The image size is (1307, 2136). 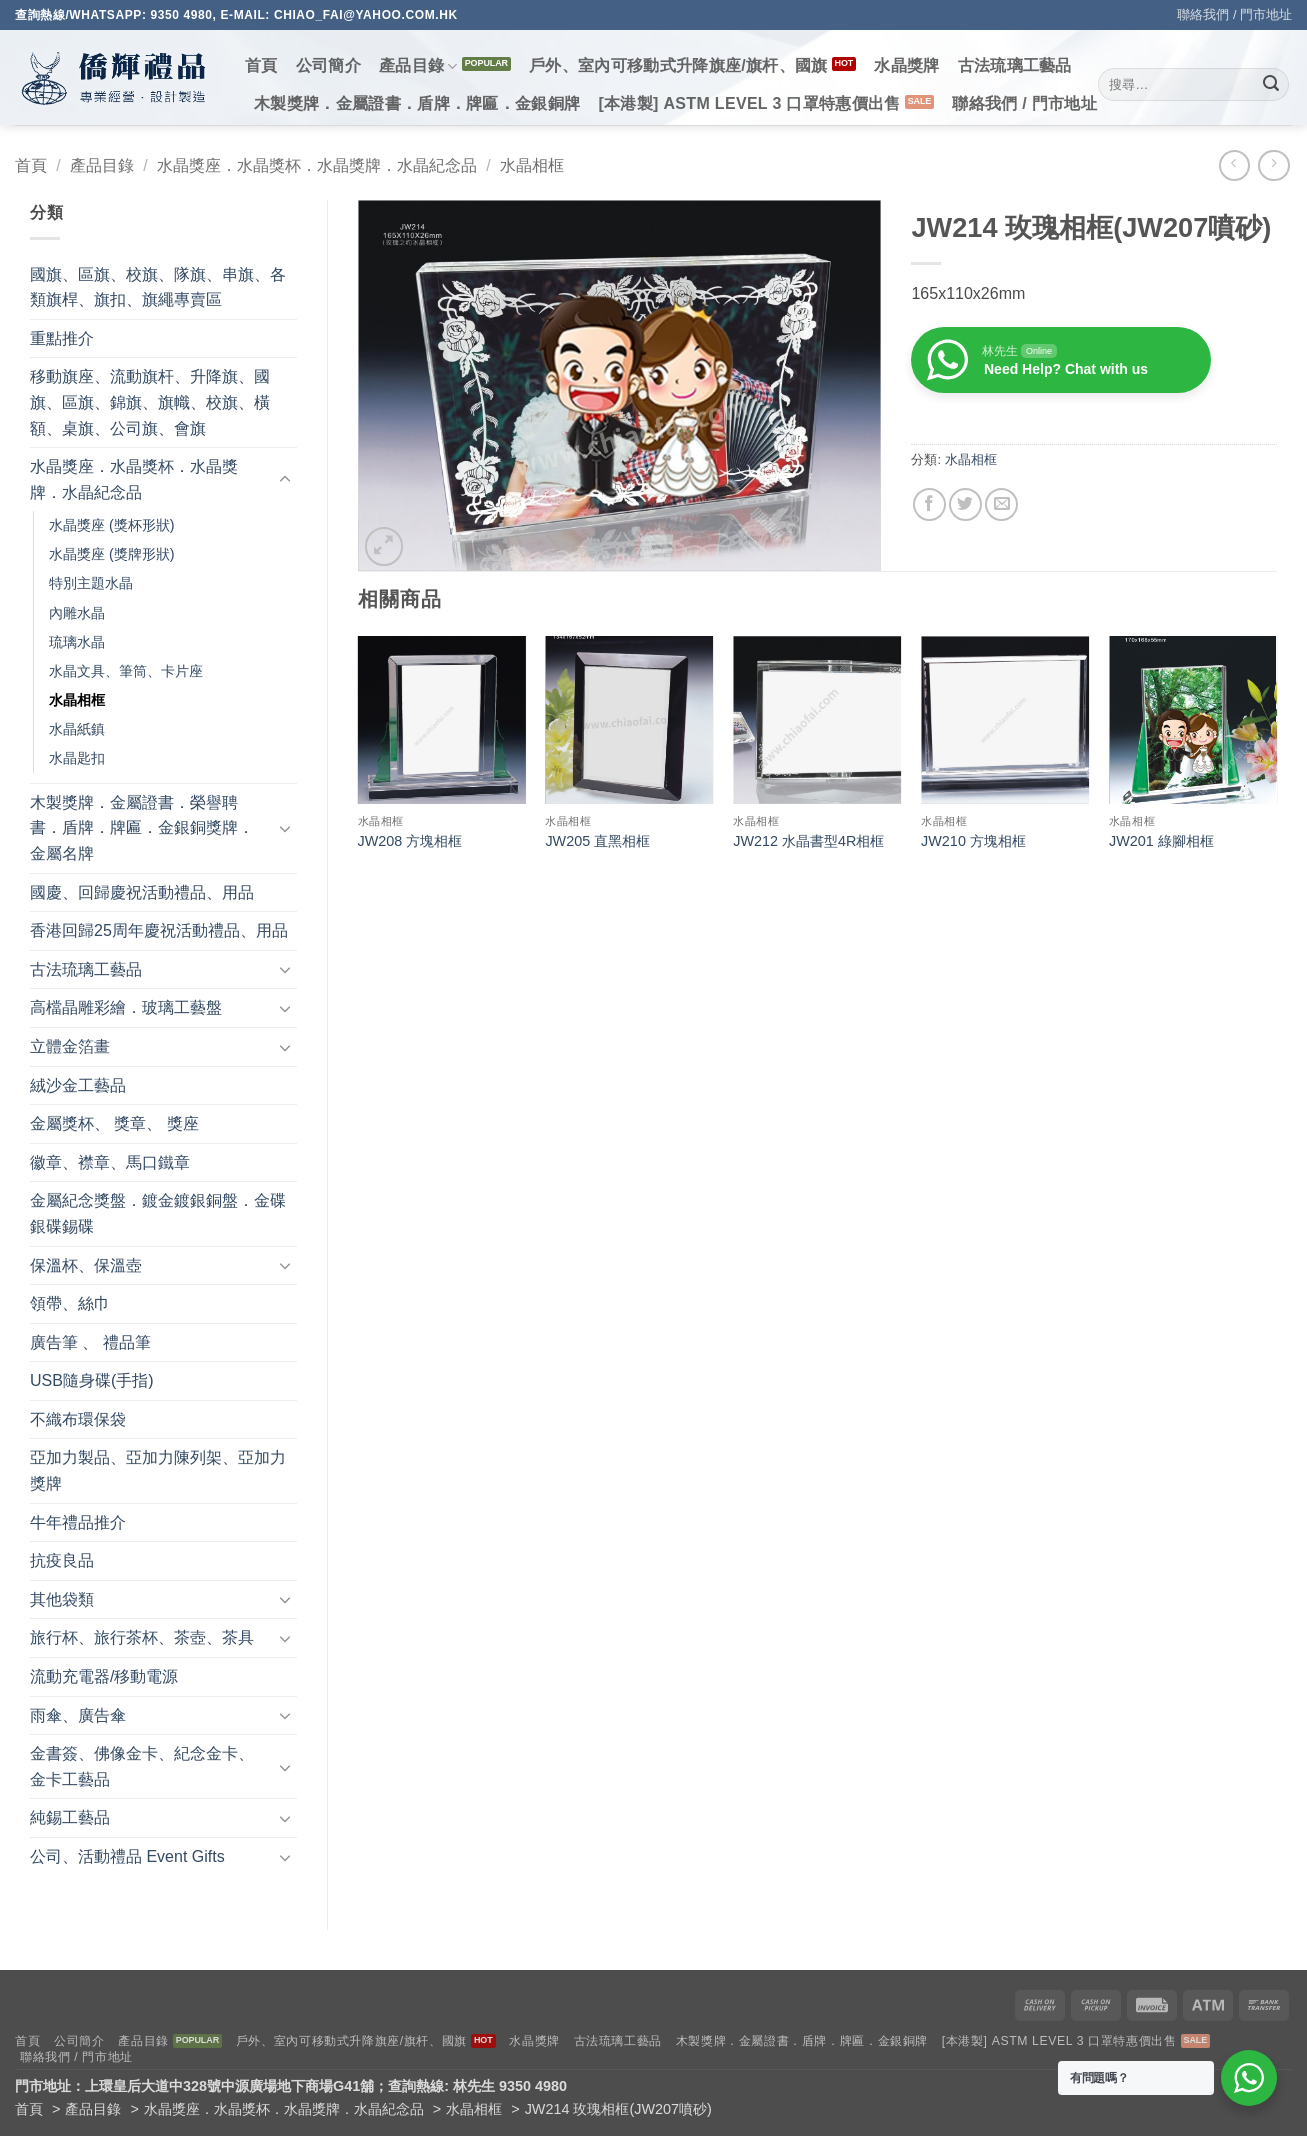 What do you see at coordinates (142, 1637) in the screenshot?
I see `旅行杯、旅行茶杯、茶壺、茶具` at bounding box center [142, 1637].